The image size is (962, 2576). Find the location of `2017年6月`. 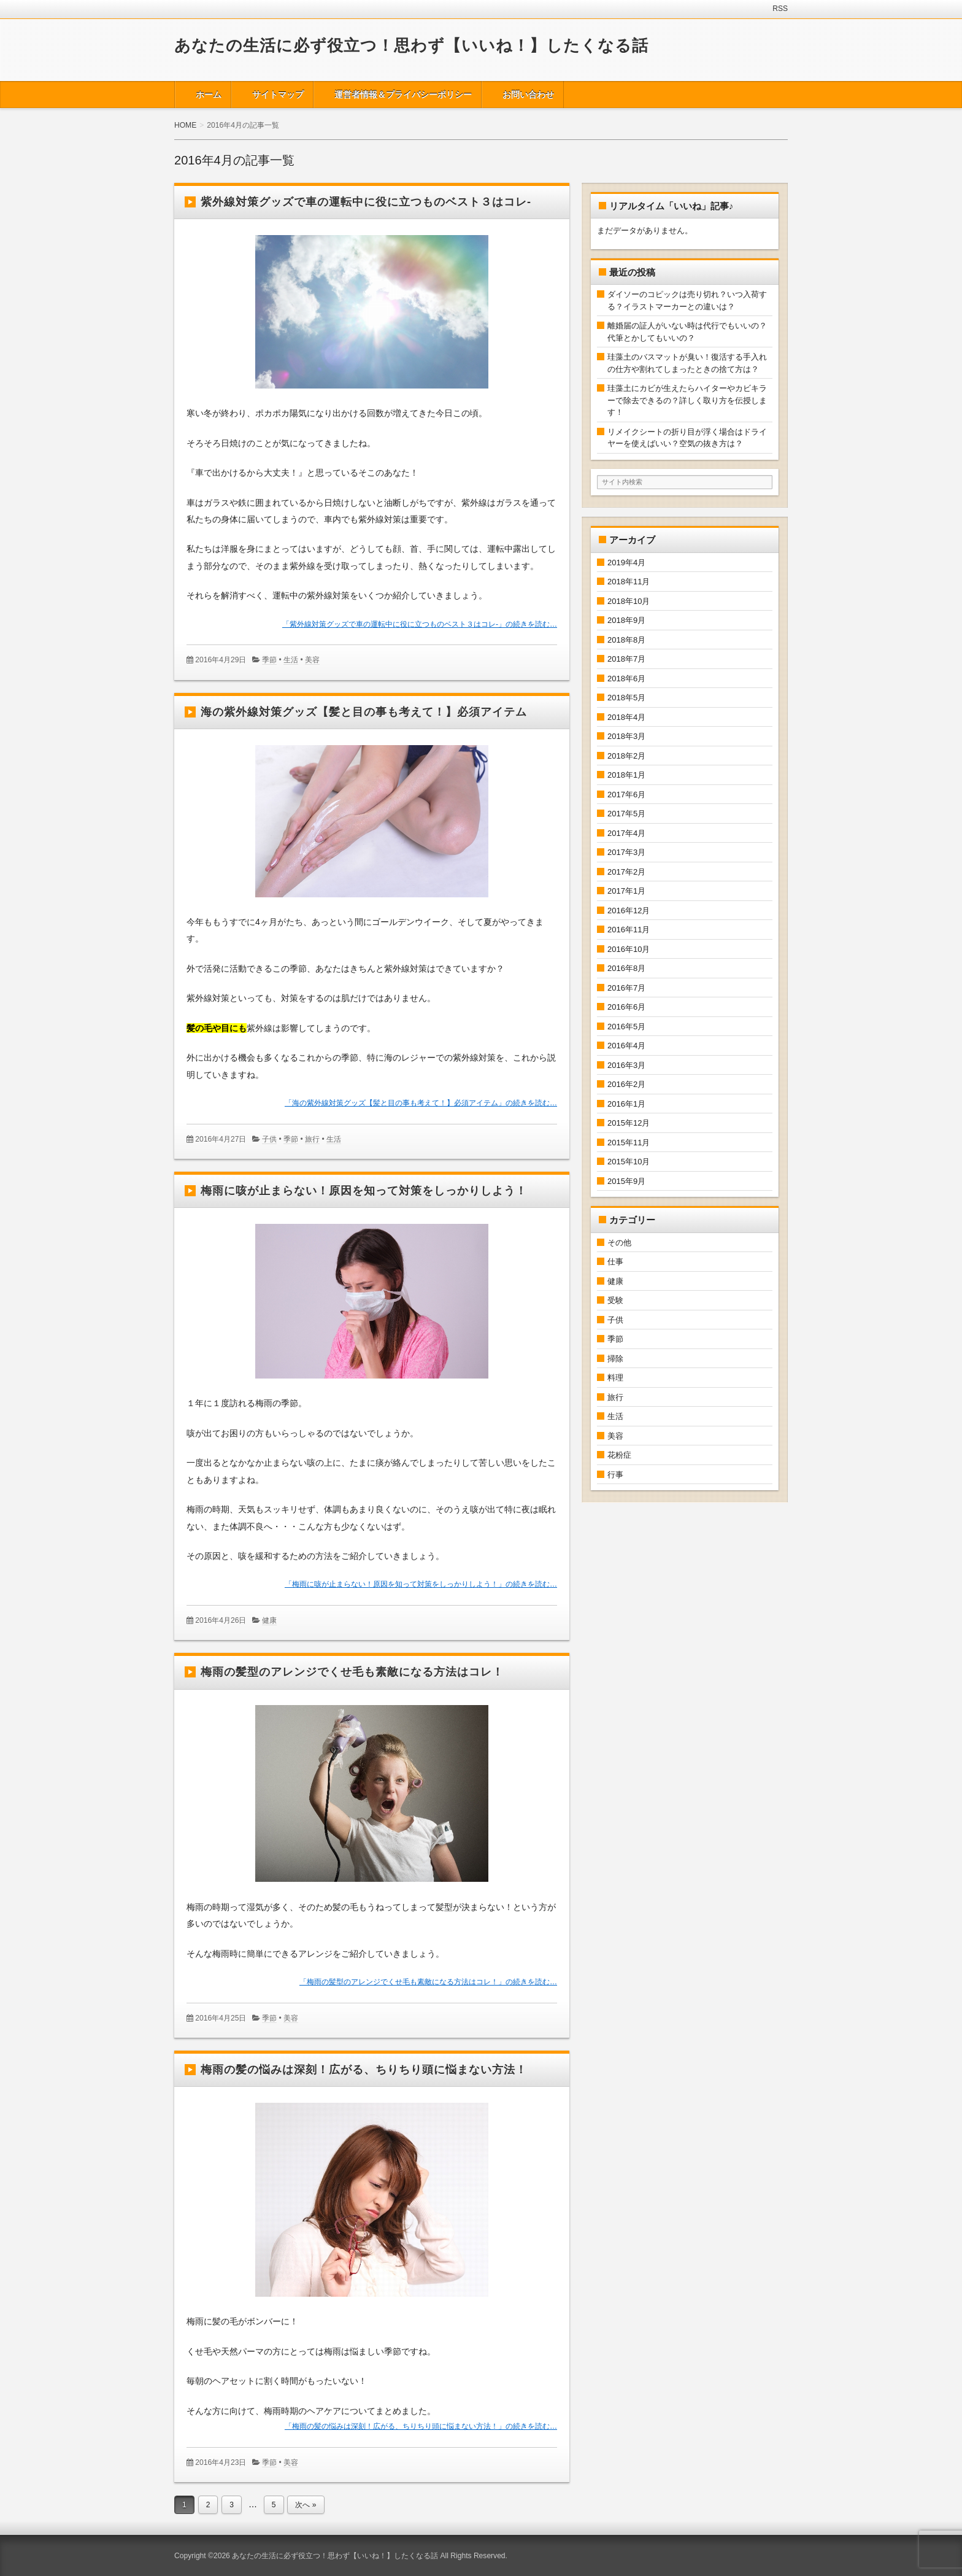

2017年6月 is located at coordinates (626, 794).